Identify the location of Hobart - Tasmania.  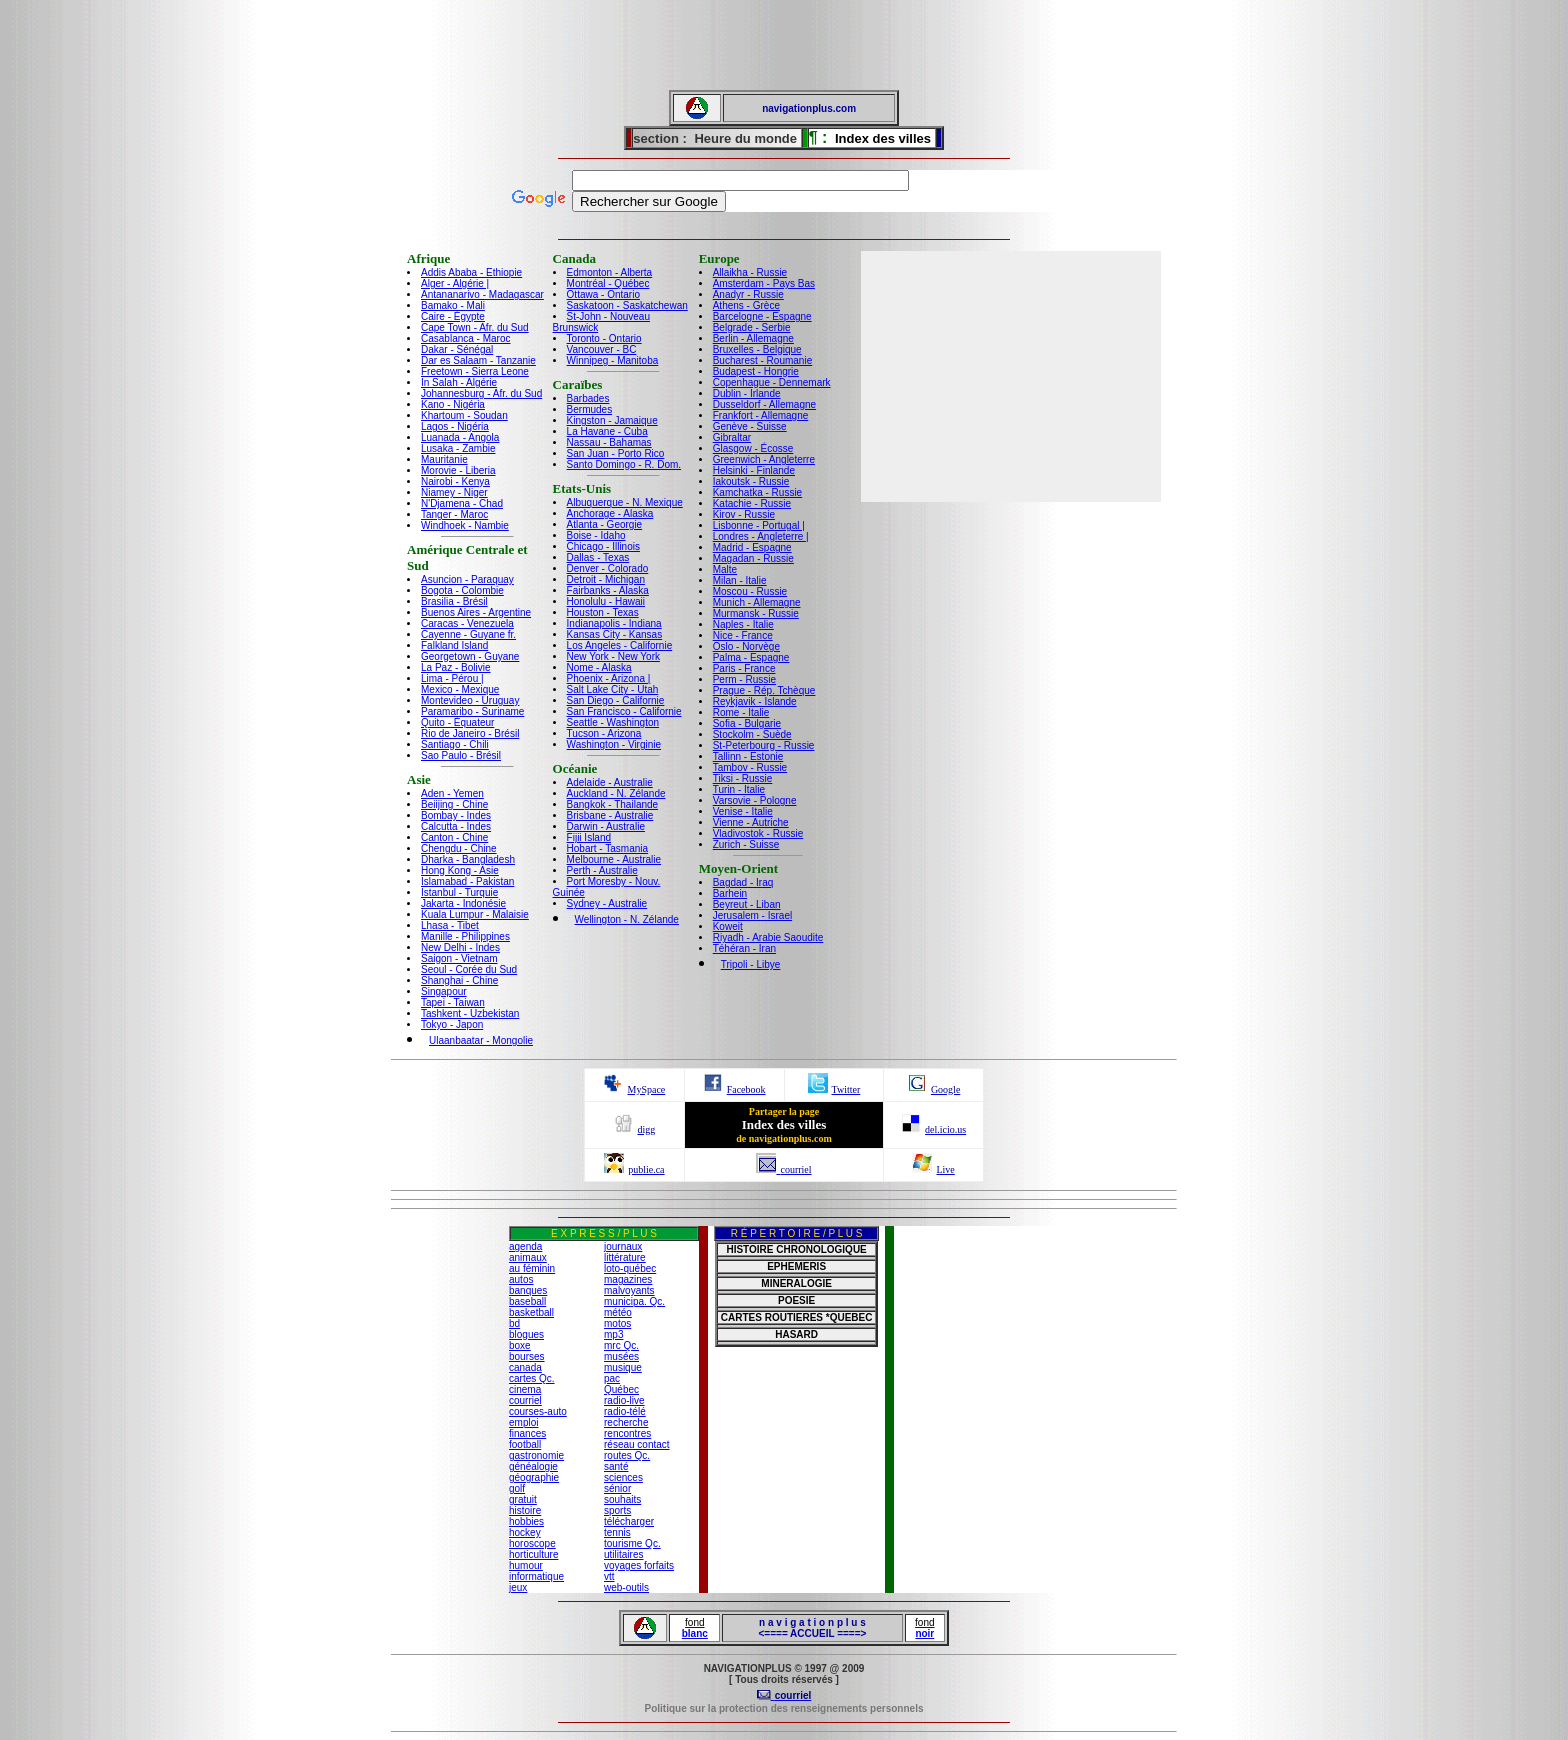
(608, 848).